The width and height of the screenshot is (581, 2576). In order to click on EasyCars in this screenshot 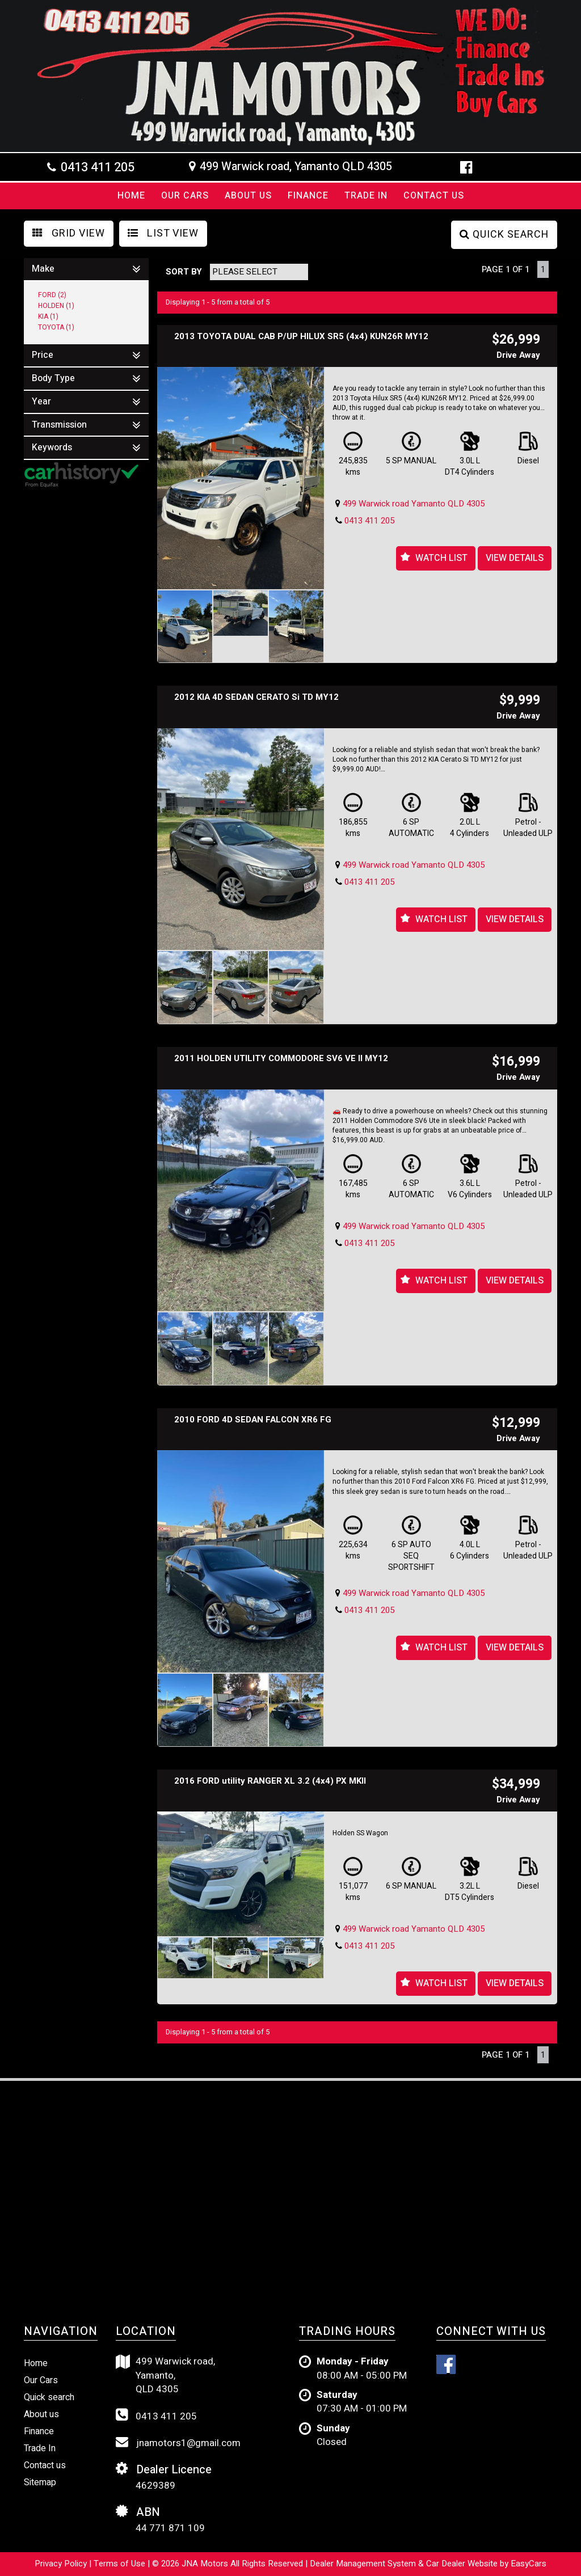, I will do `click(528, 2563)`.